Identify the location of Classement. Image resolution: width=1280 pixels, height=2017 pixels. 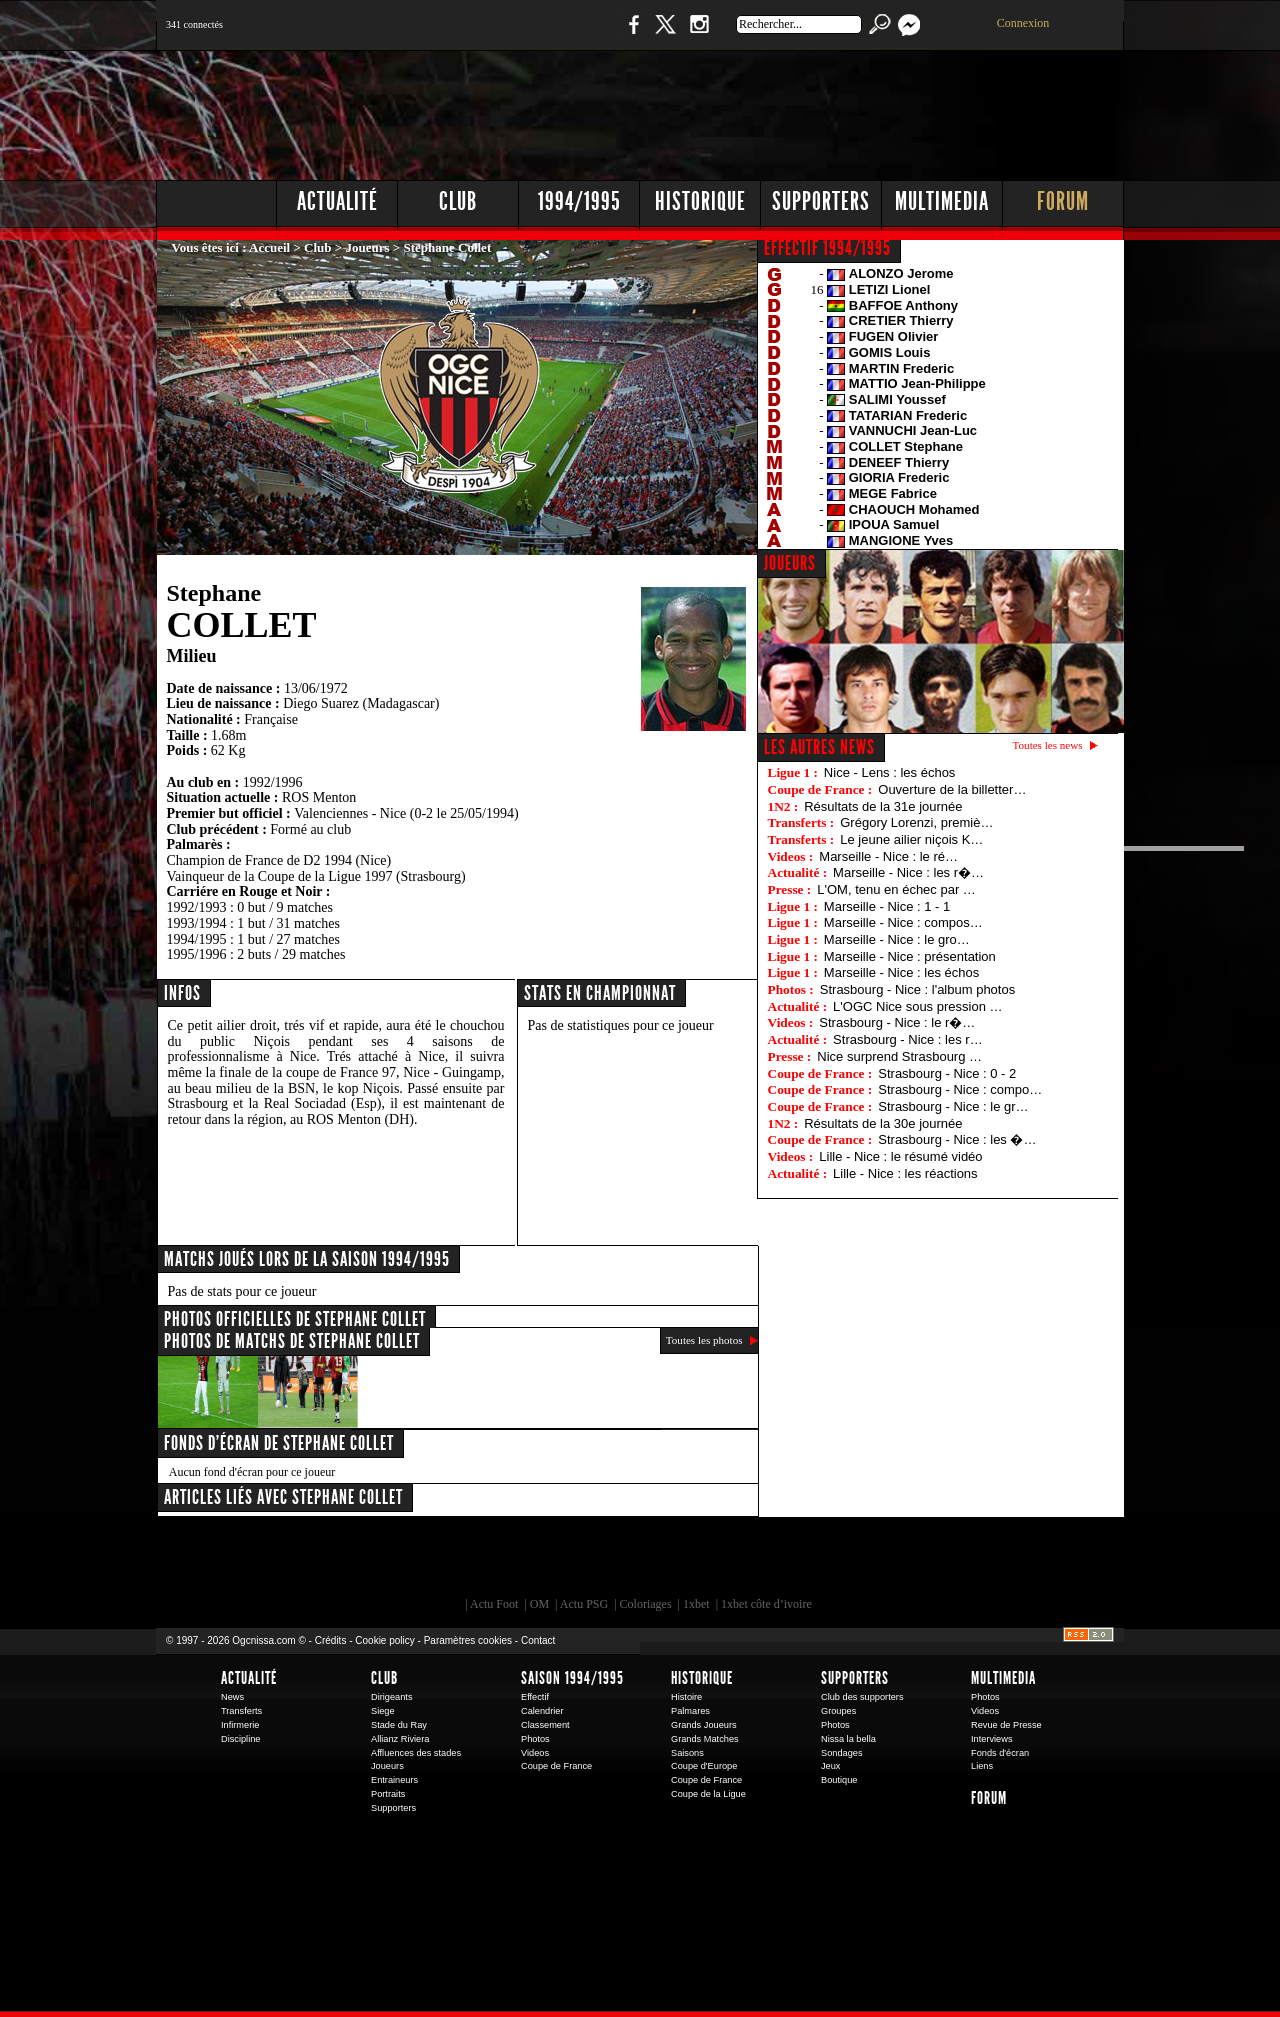
(545, 1725).